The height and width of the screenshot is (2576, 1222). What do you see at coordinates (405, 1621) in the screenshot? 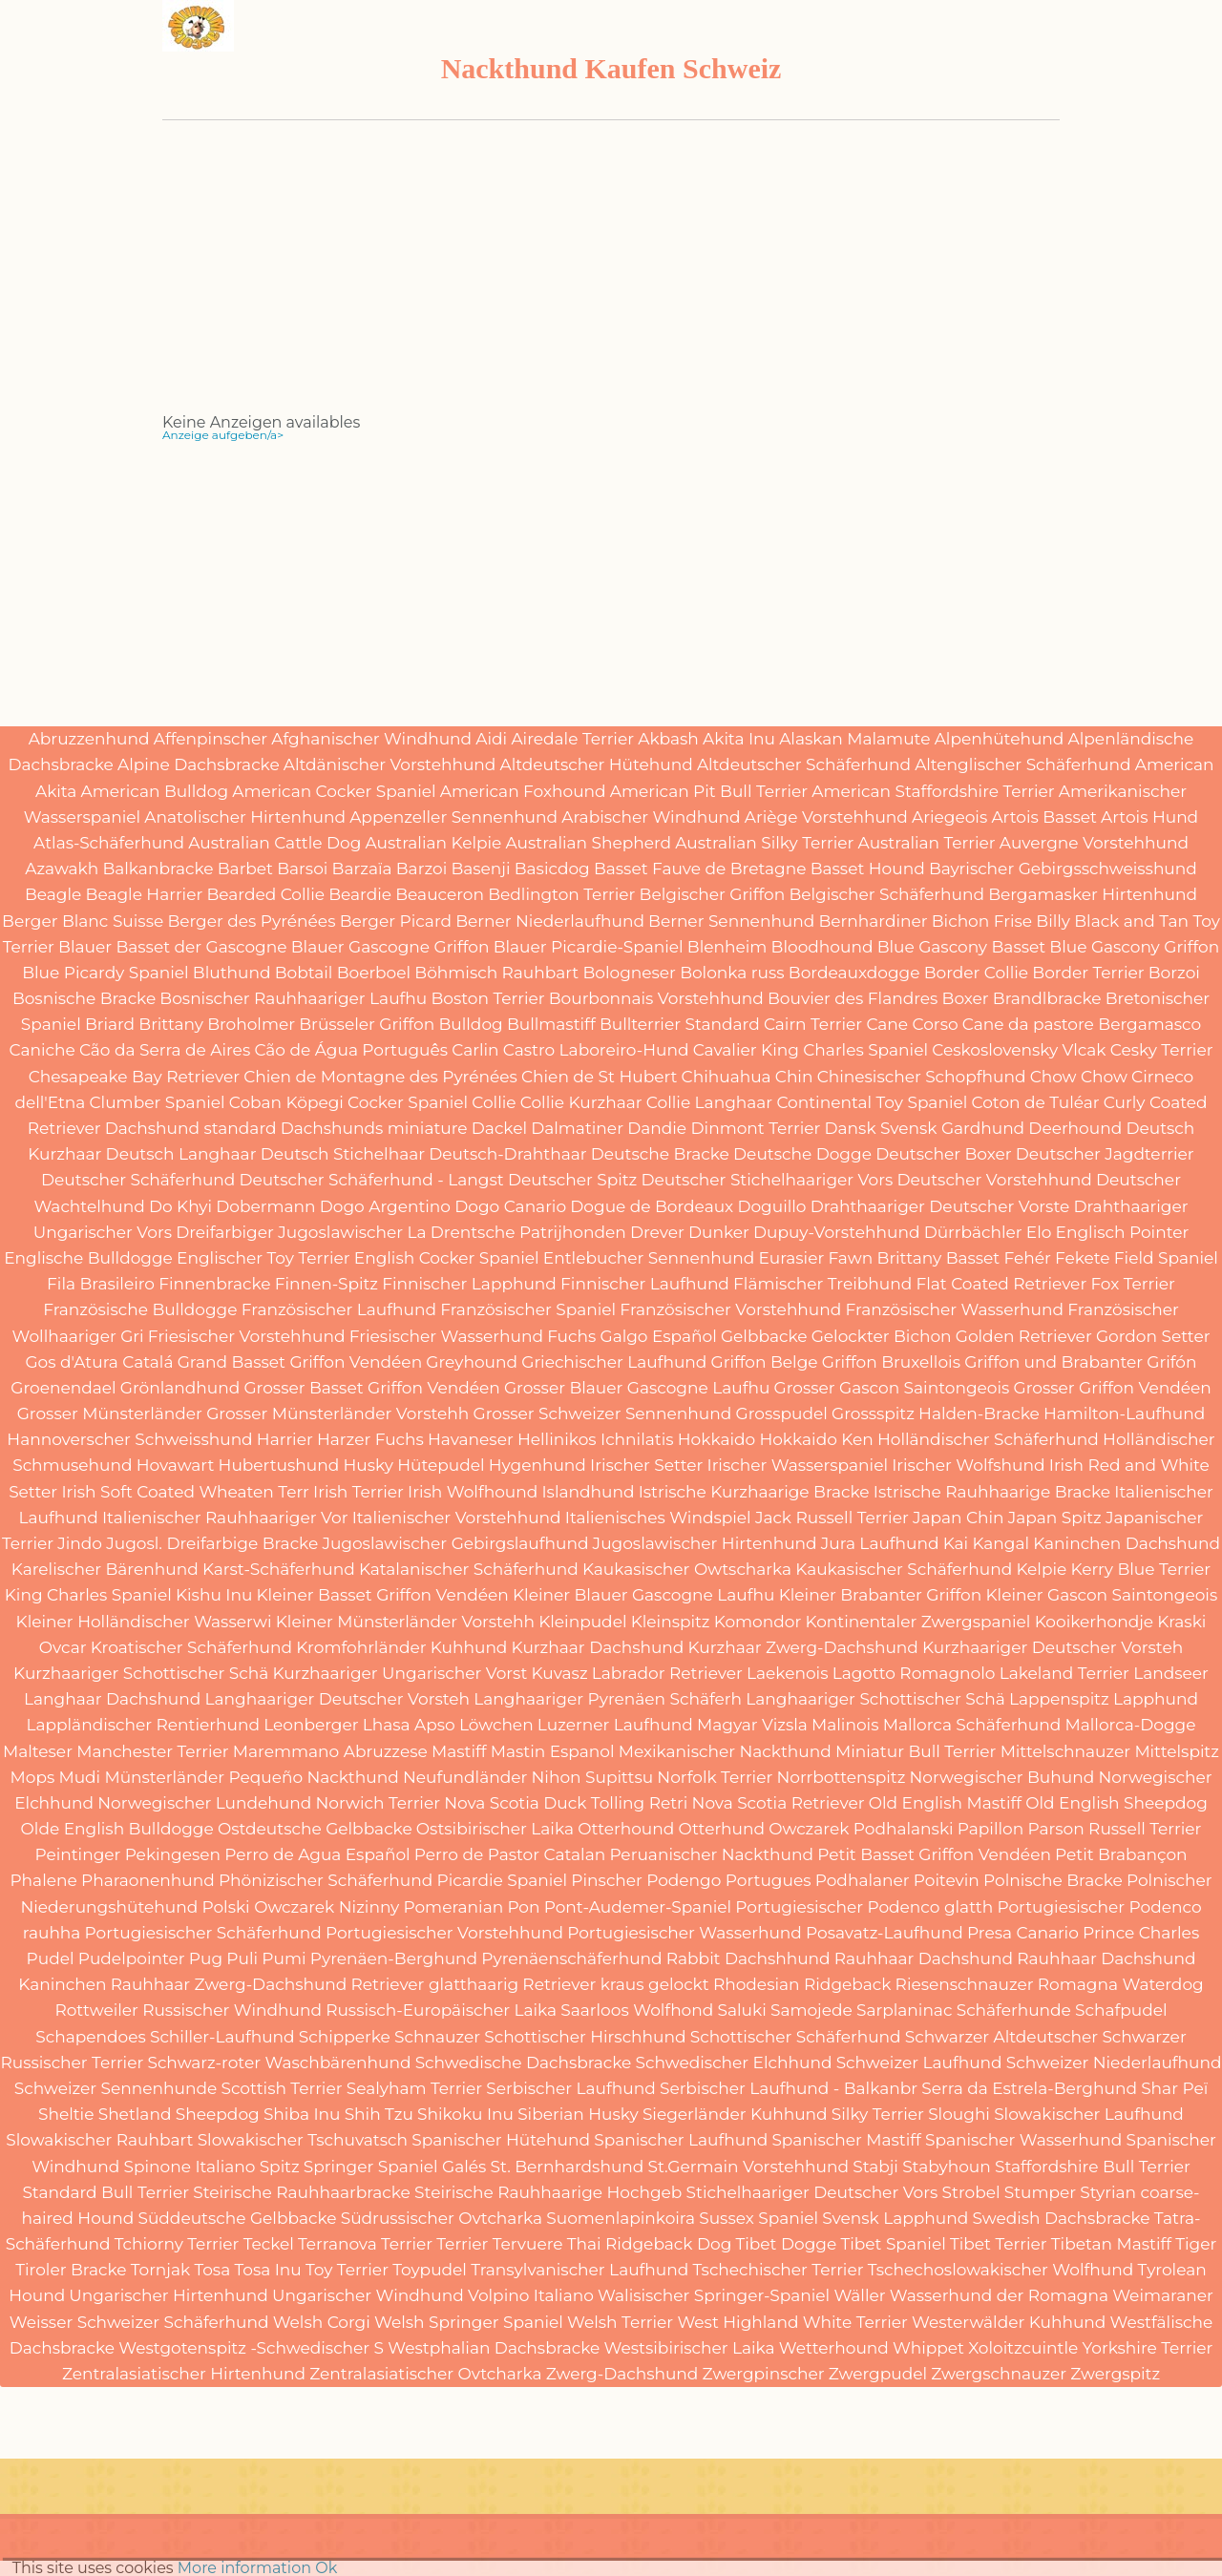
I see `Kleiner Münsterländer Vorstehh` at bounding box center [405, 1621].